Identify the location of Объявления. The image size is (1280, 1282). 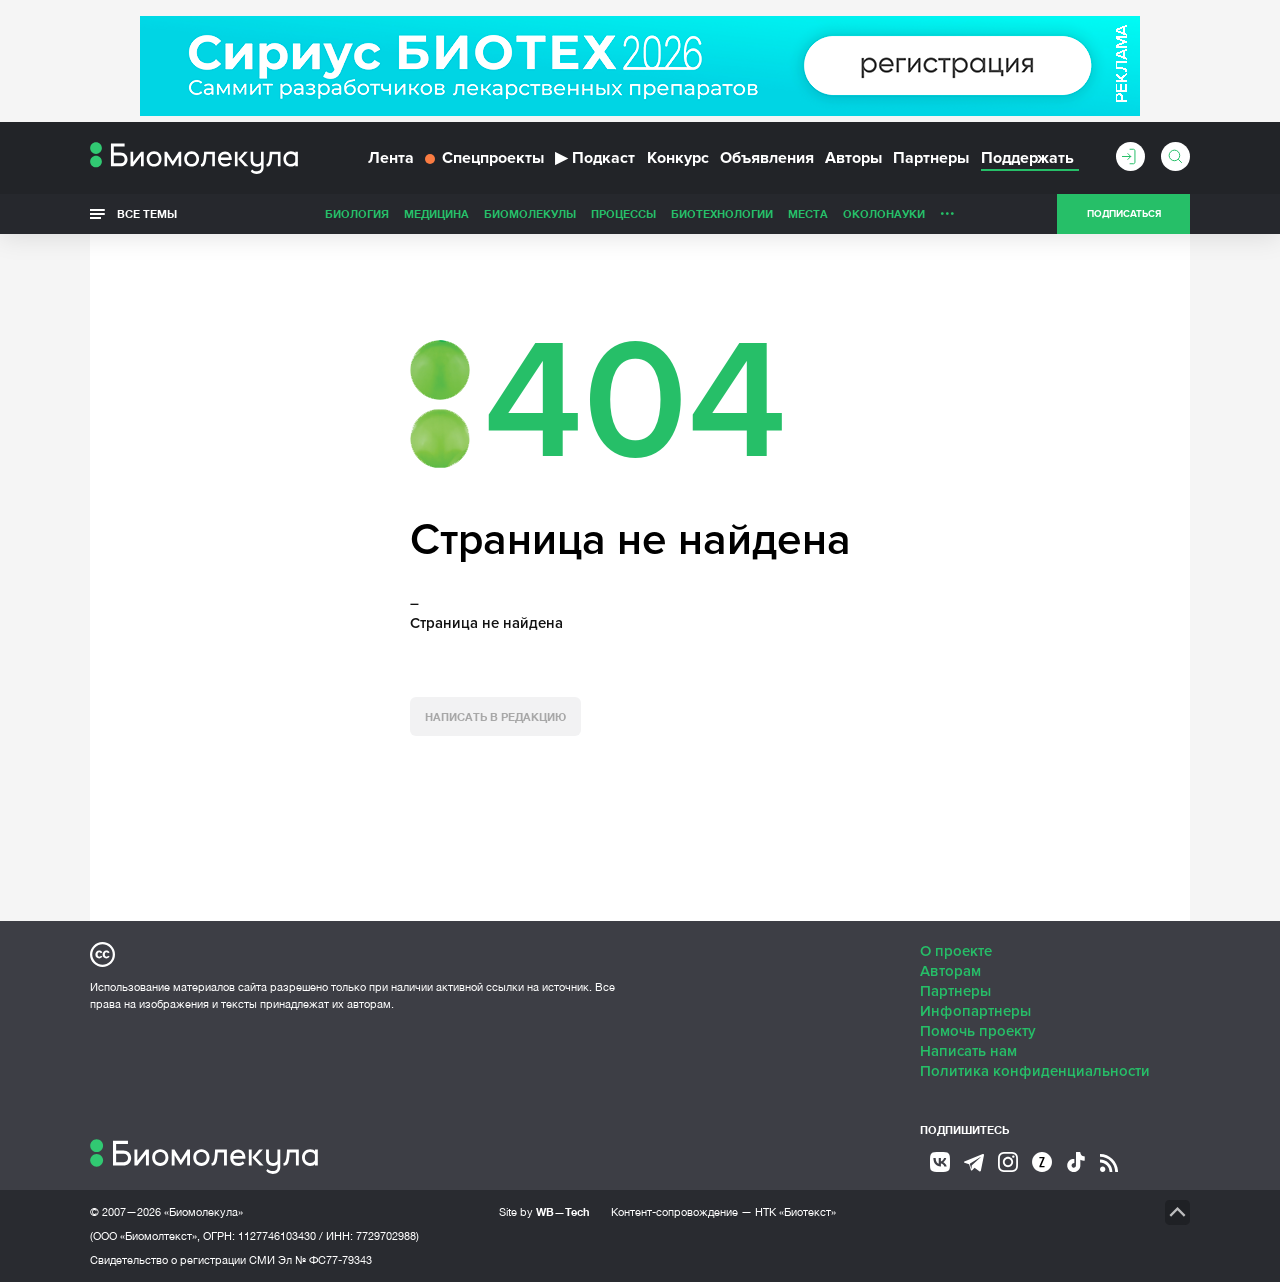
(767, 158).